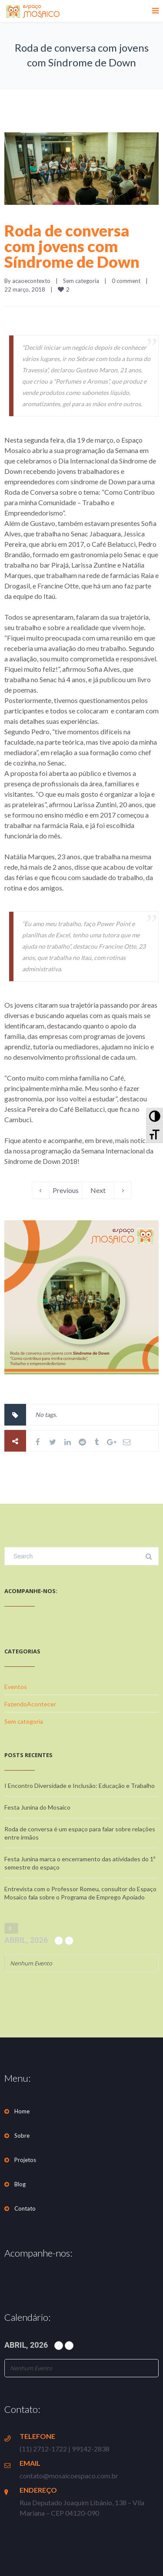 The height and width of the screenshot is (2576, 163). What do you see at coordinates (126, 280) in the screenshot?
I see `0 comment` at bounding box center [126, 280].